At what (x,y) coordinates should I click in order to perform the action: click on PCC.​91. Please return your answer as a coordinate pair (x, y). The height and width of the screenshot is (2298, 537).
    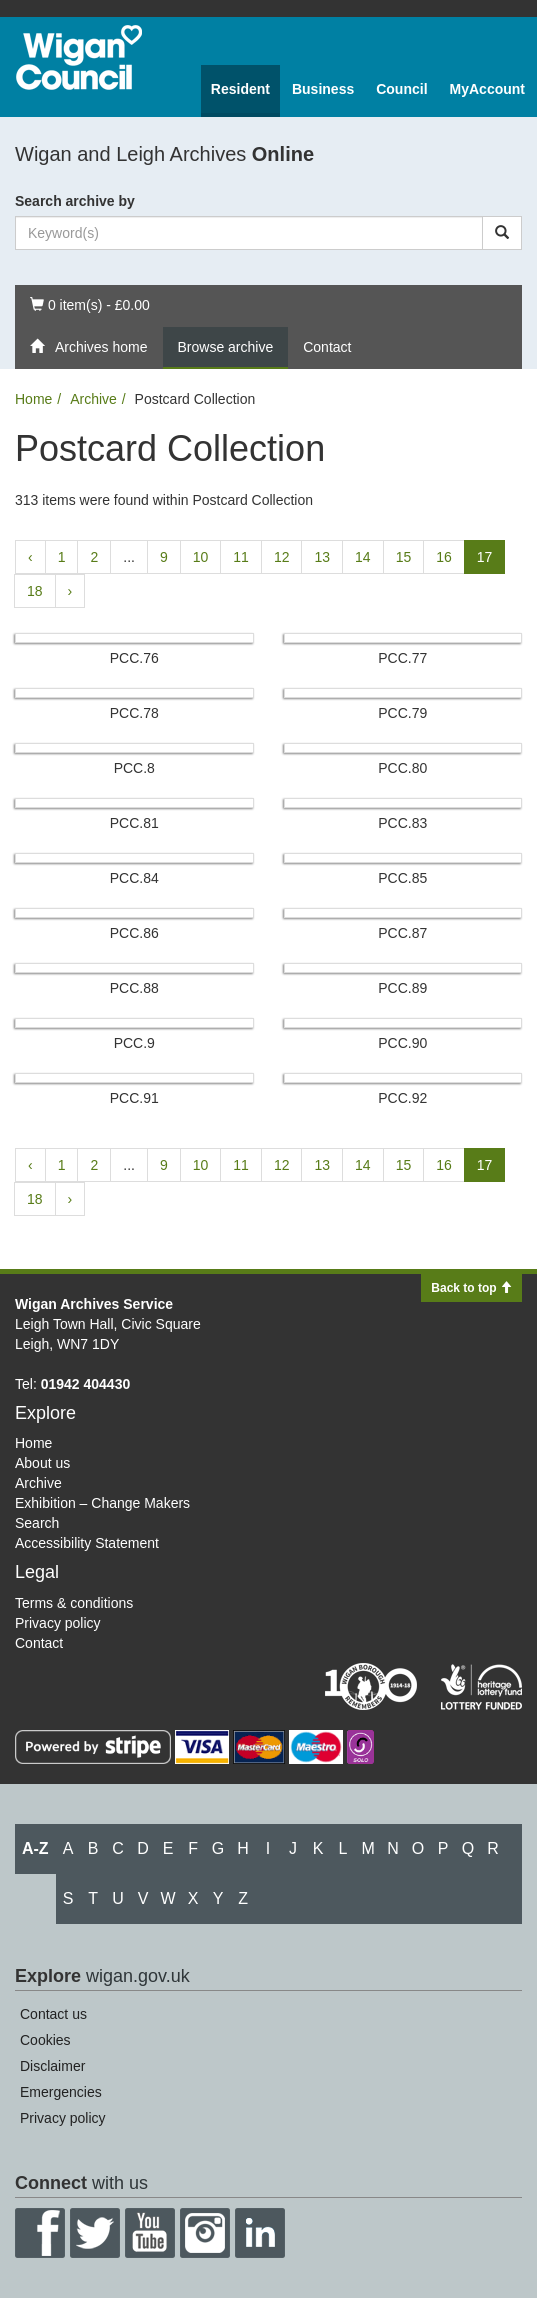
    Looking at the image, I should click on (134, 1098).